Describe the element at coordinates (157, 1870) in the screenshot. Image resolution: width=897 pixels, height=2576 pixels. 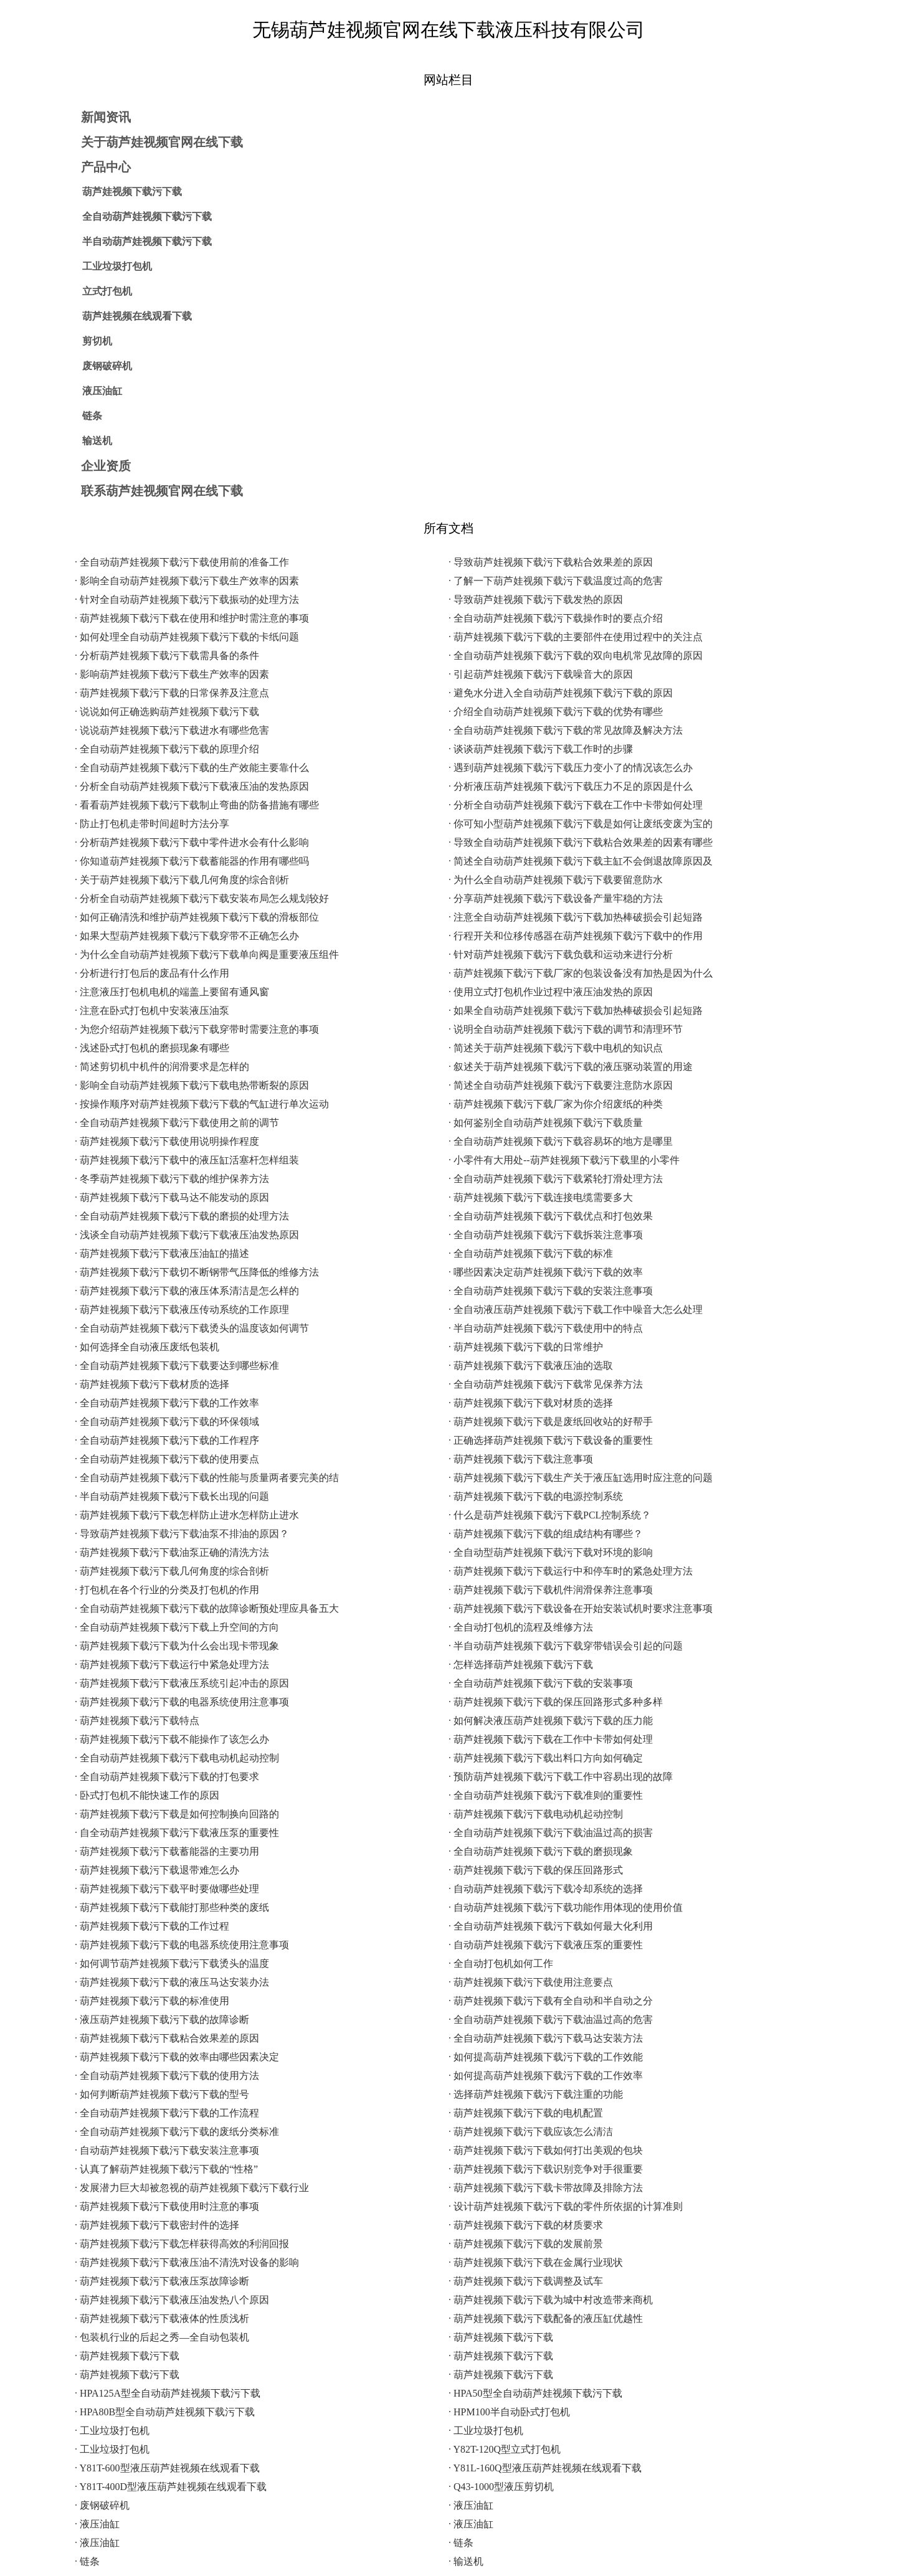
I see `· 葫芦娃视频下载污下载退带难怎么办` at that location.